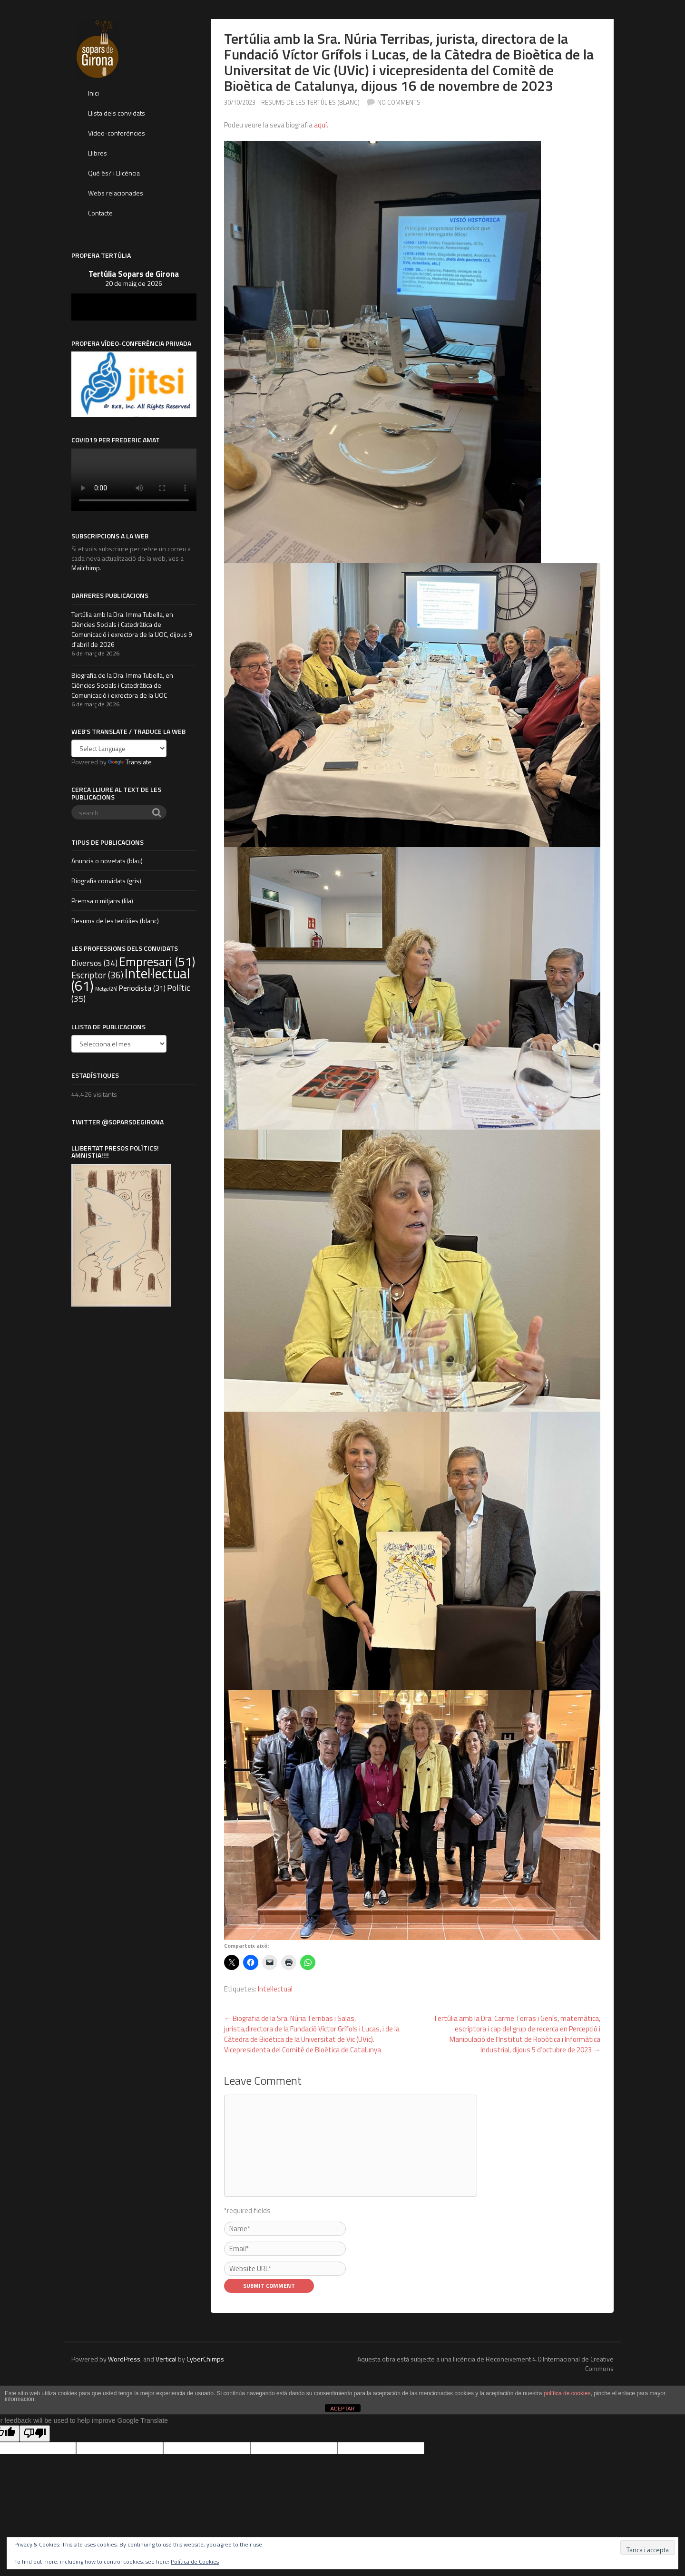  I want to click on Biografia de la Dra. Imma Tubella, en Ciències Socials i Catedràtica de Comunicació i exrectora de la UOC, so click(122, 685).